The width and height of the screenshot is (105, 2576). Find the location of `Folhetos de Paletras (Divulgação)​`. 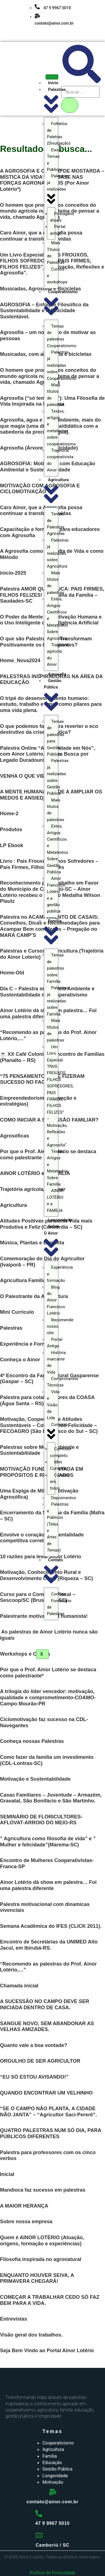

Folhetos de Paletras (Divulgação)​ is located at coordinates (59, 133).